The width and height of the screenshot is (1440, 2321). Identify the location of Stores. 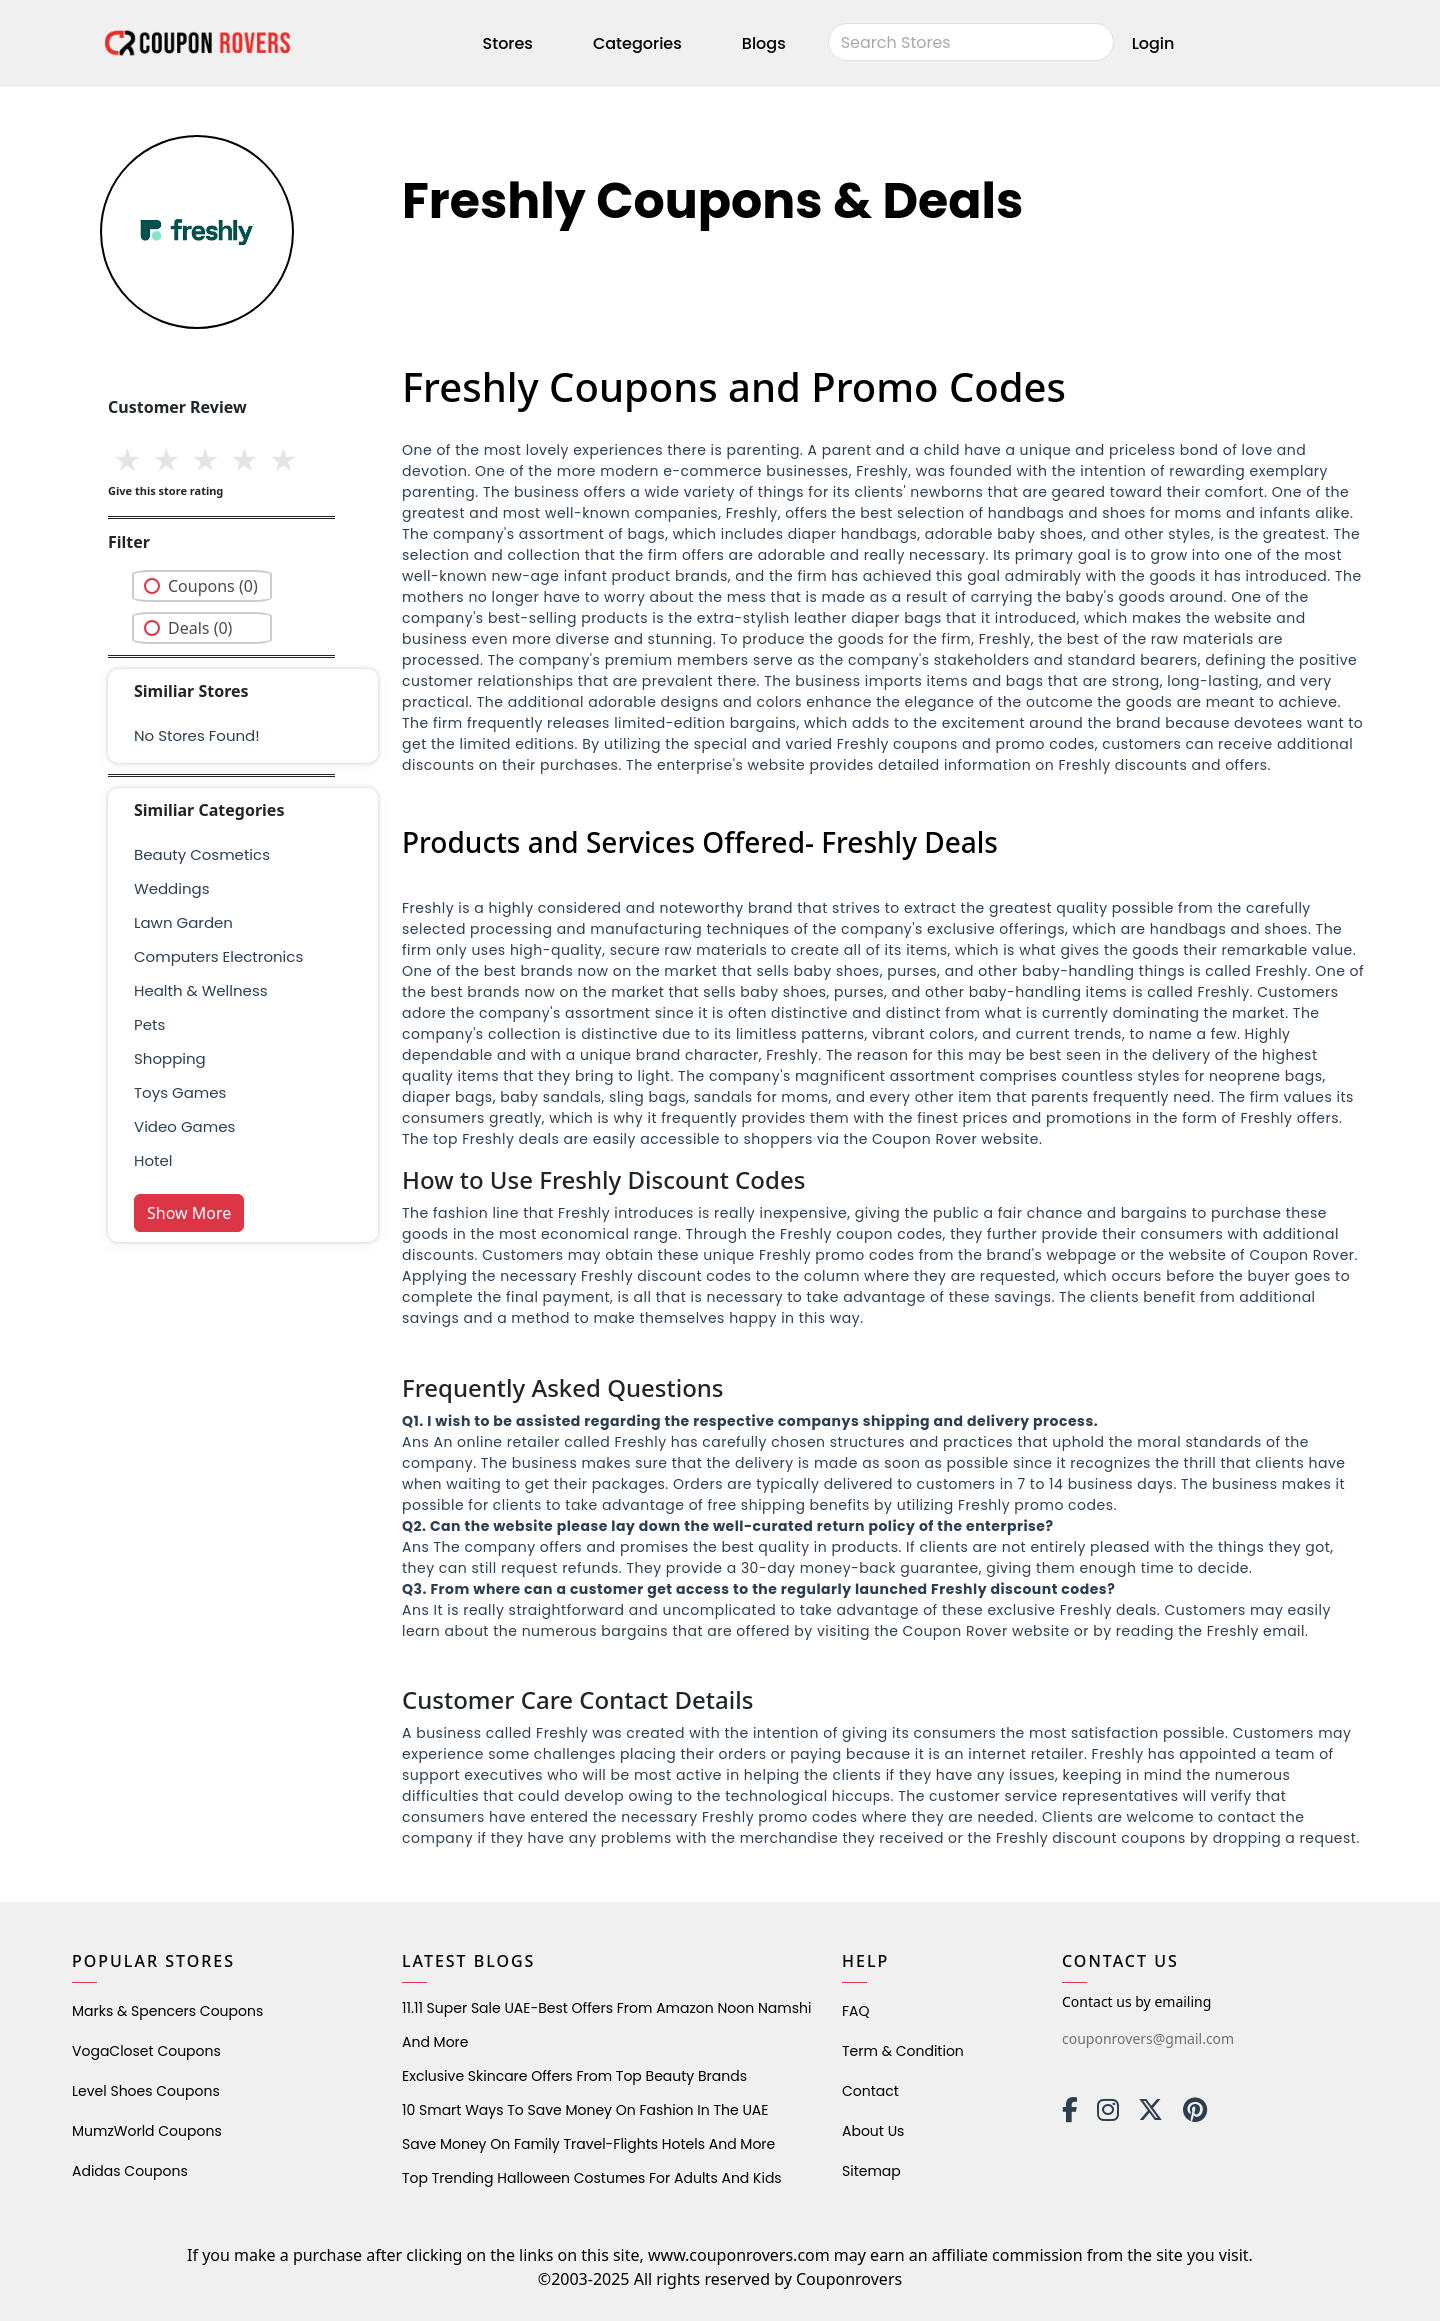
(508, 43).